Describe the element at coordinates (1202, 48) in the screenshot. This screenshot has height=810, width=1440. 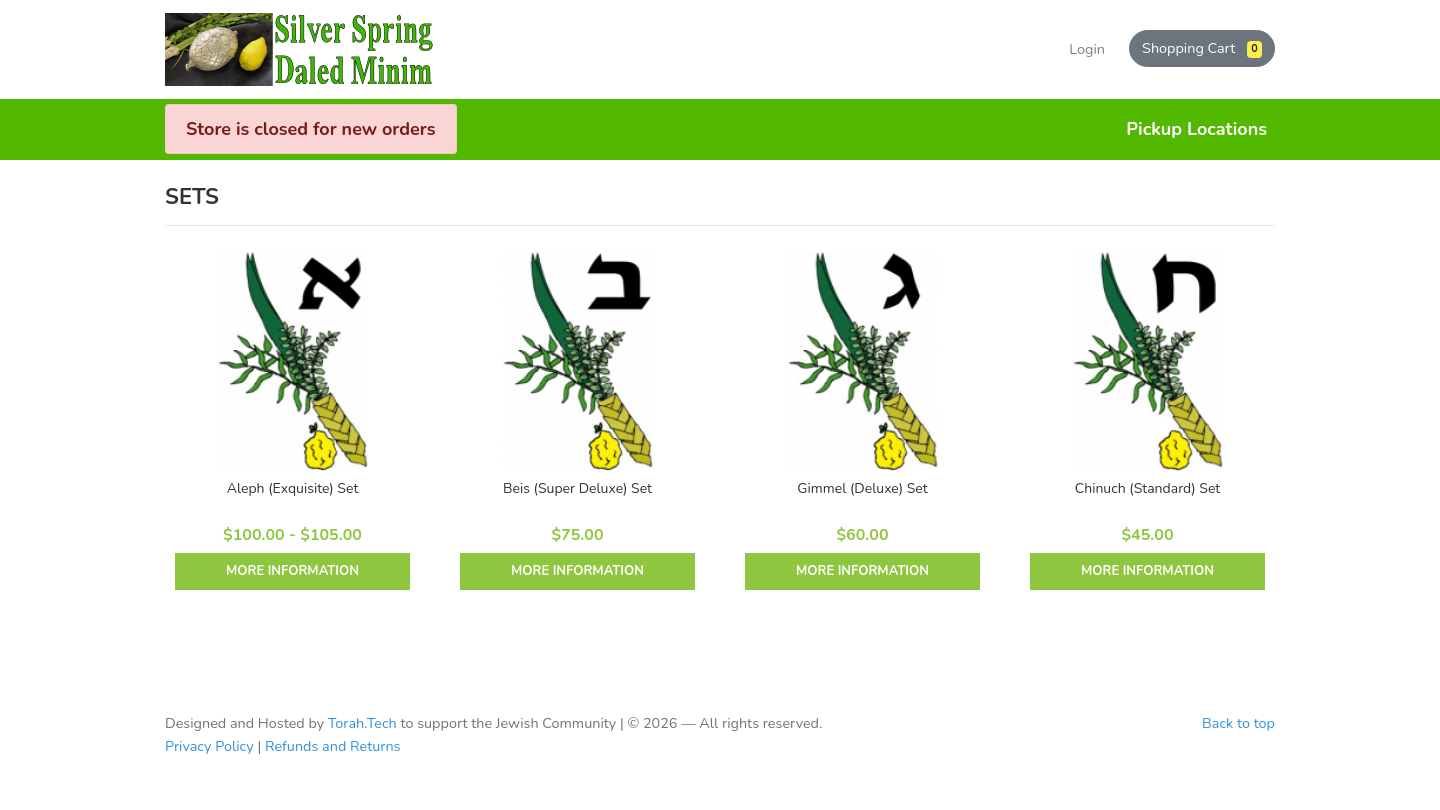
I see `Shopping Cart` at that location.